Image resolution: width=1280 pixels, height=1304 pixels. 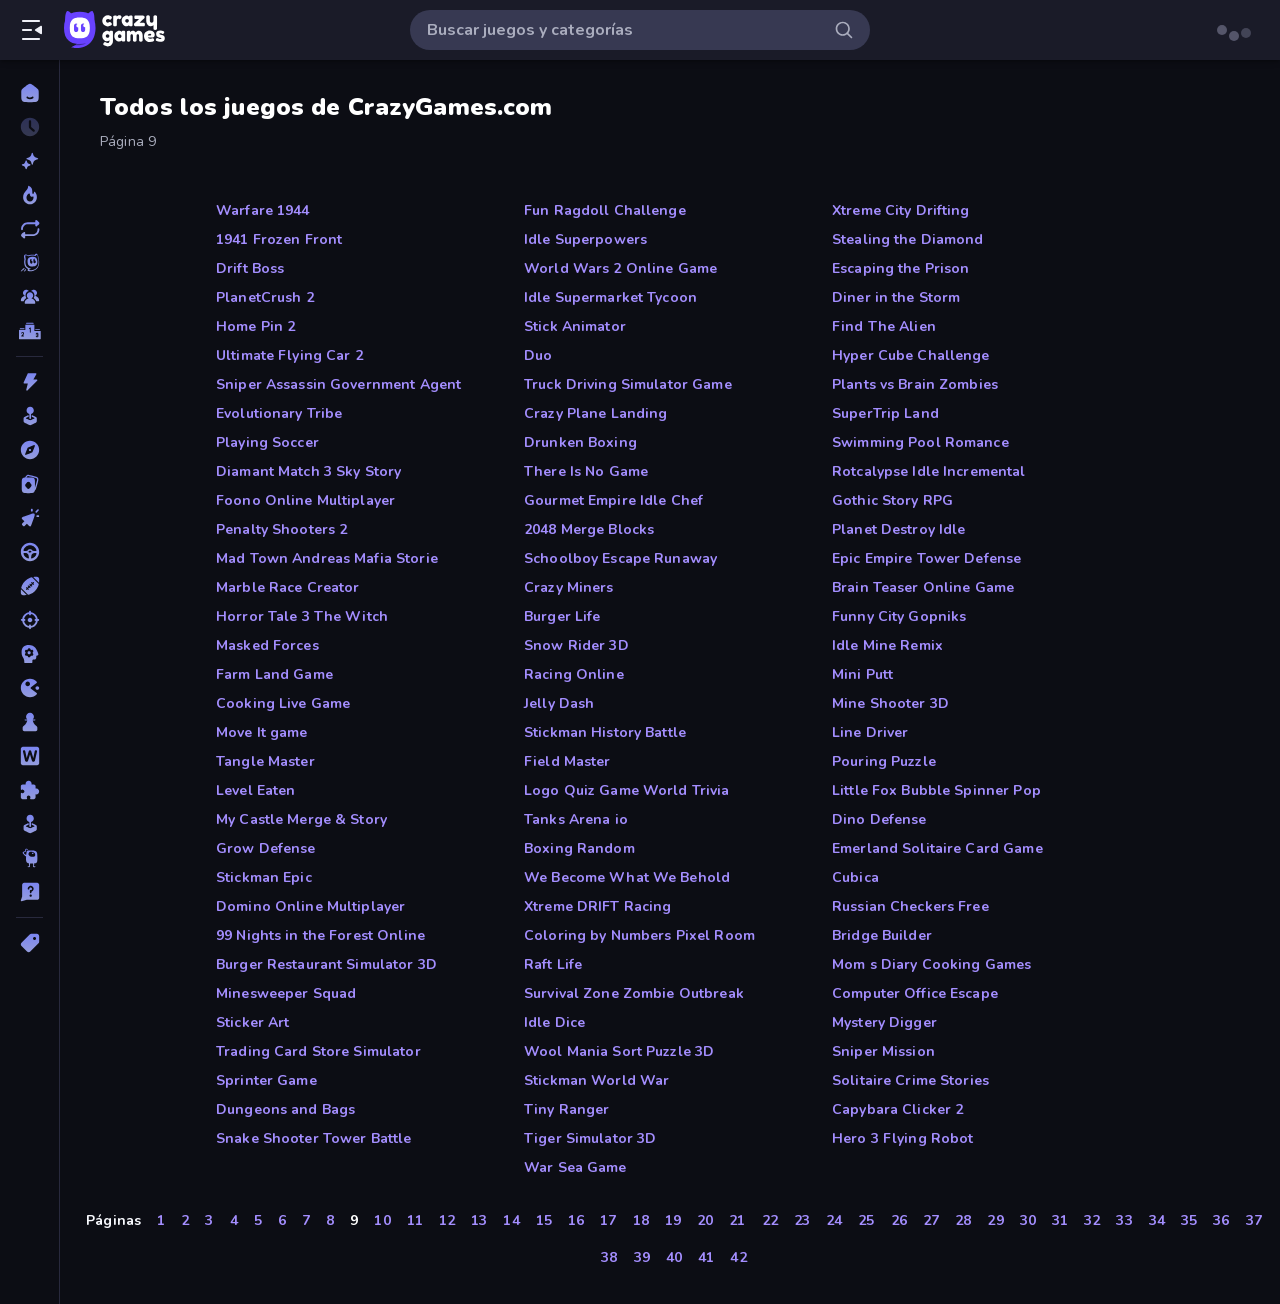 What do you see at coordinates (318, 1051) in the screenshot?
I see `Trading Card Store Simulator` at bounding box center [318, 1051].